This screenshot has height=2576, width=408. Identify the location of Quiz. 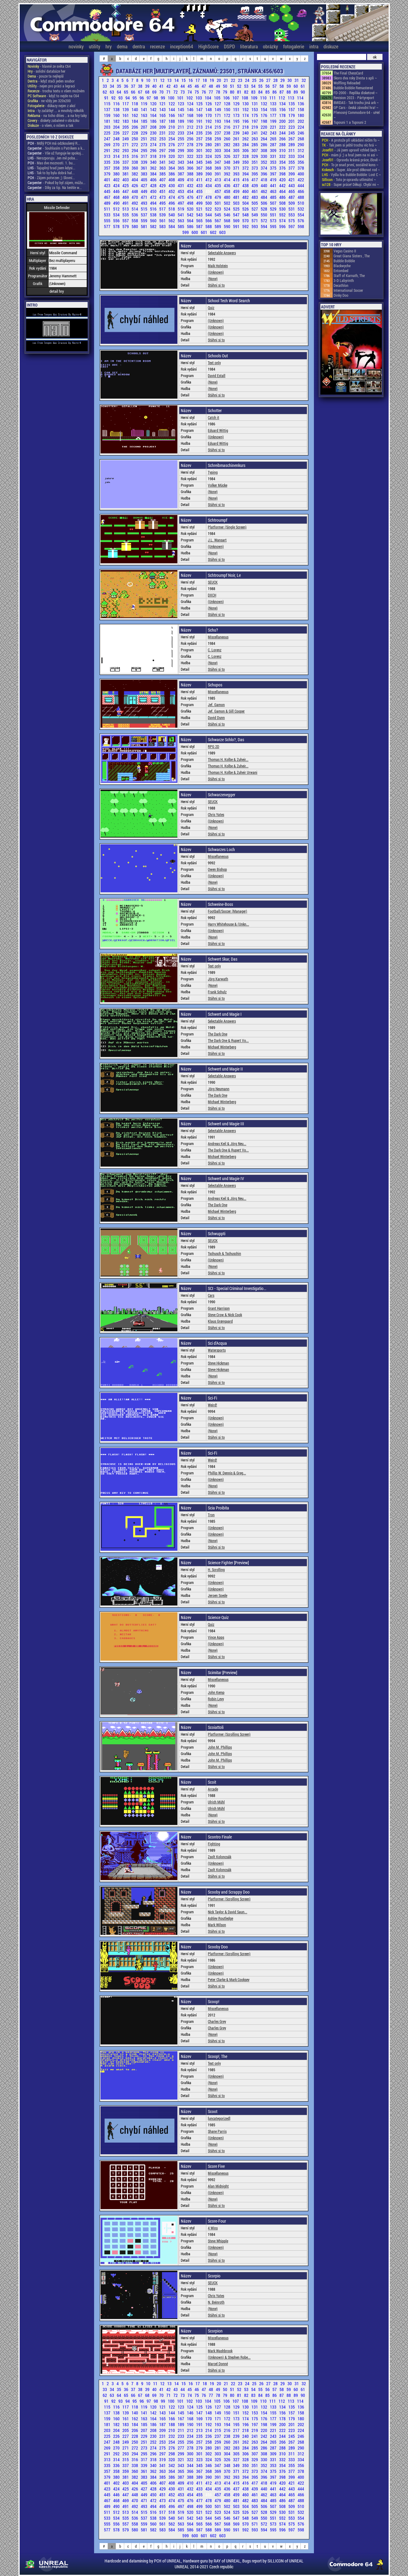
(211, 307).